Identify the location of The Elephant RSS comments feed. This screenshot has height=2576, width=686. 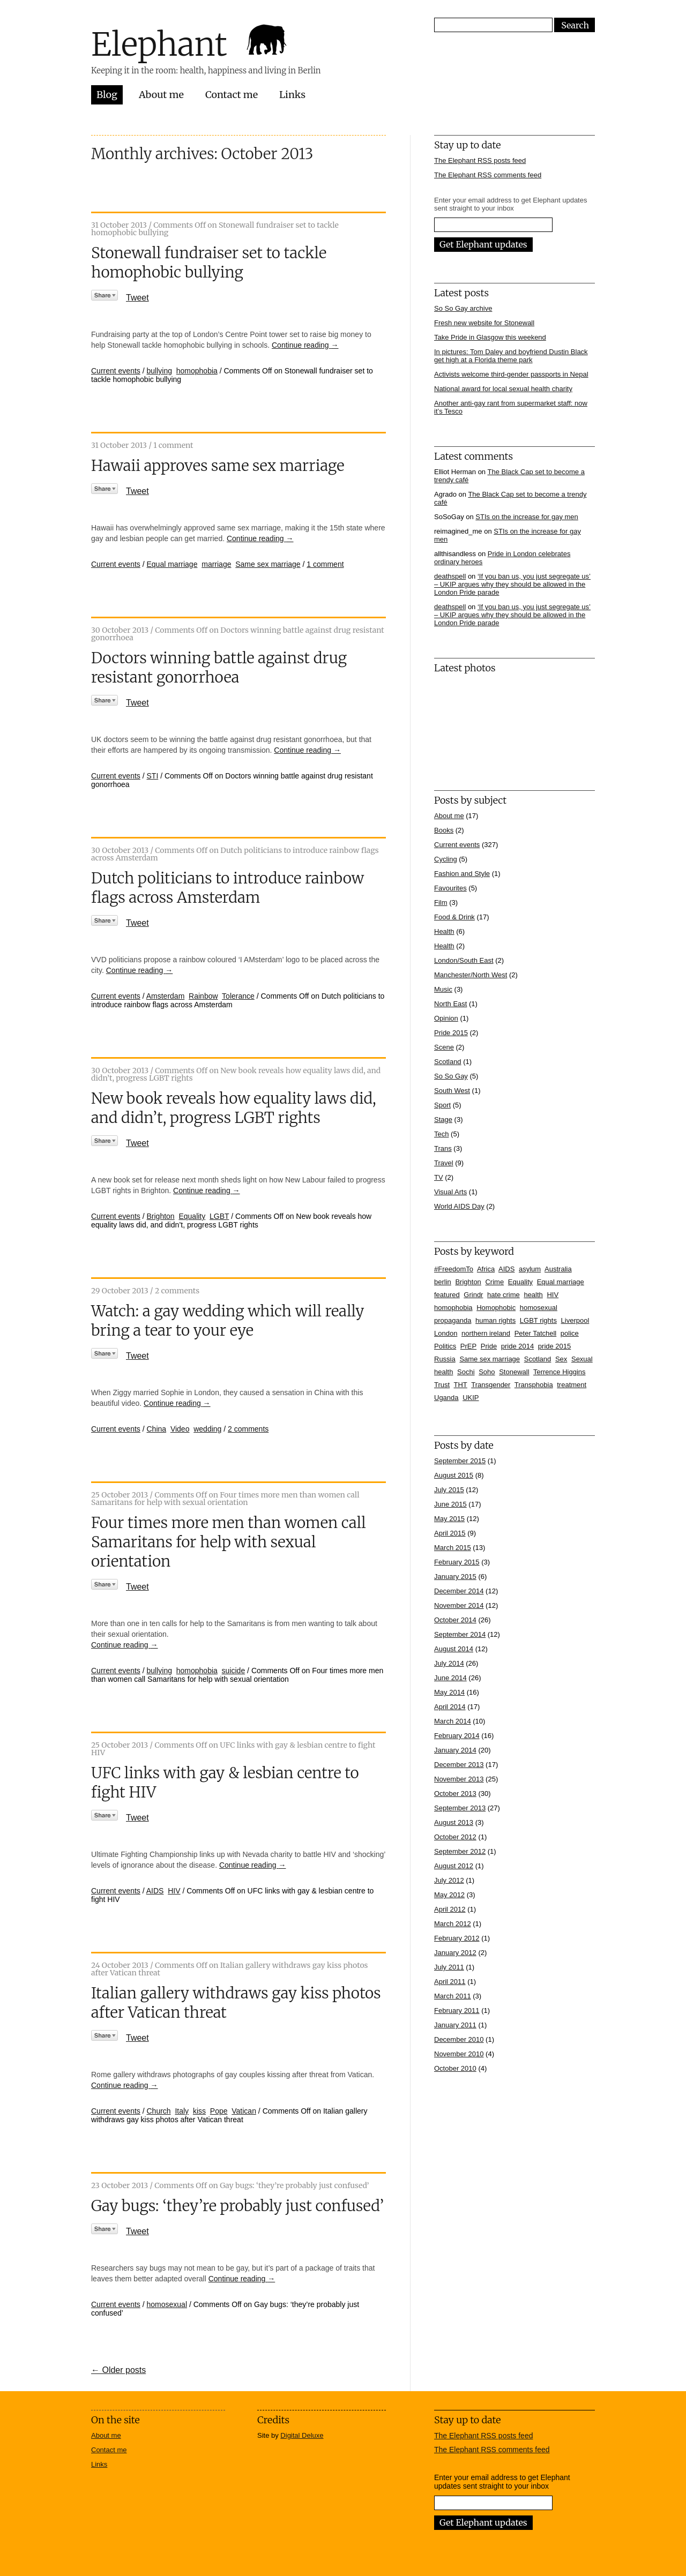
(487, 175).